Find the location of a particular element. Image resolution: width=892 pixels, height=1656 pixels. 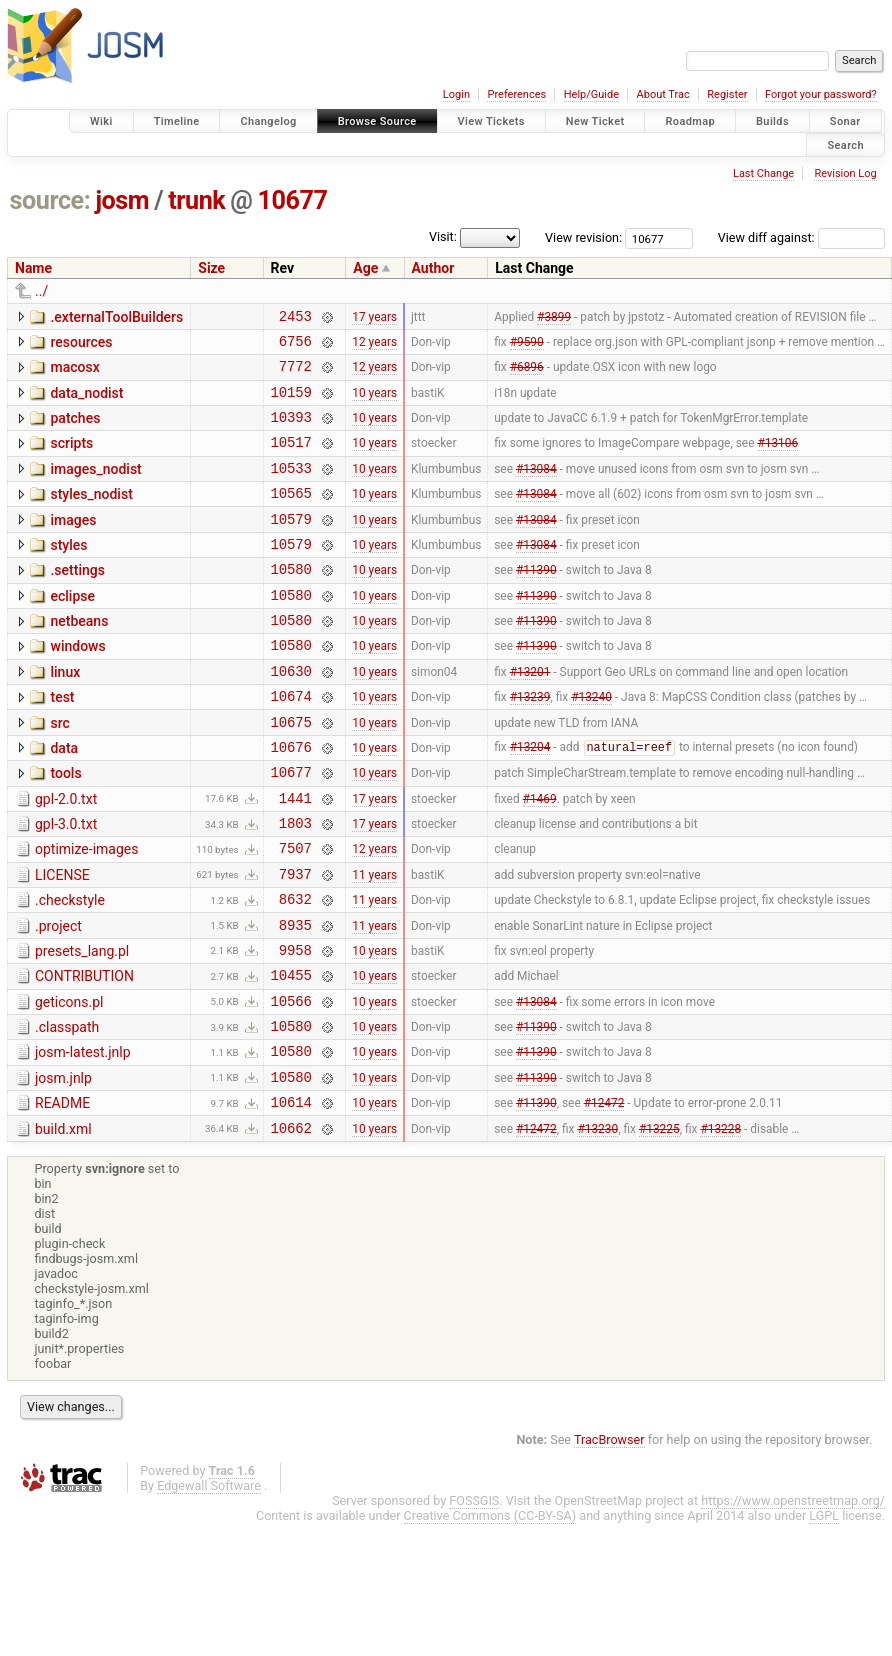

Author is located at coordinates (433, 268).